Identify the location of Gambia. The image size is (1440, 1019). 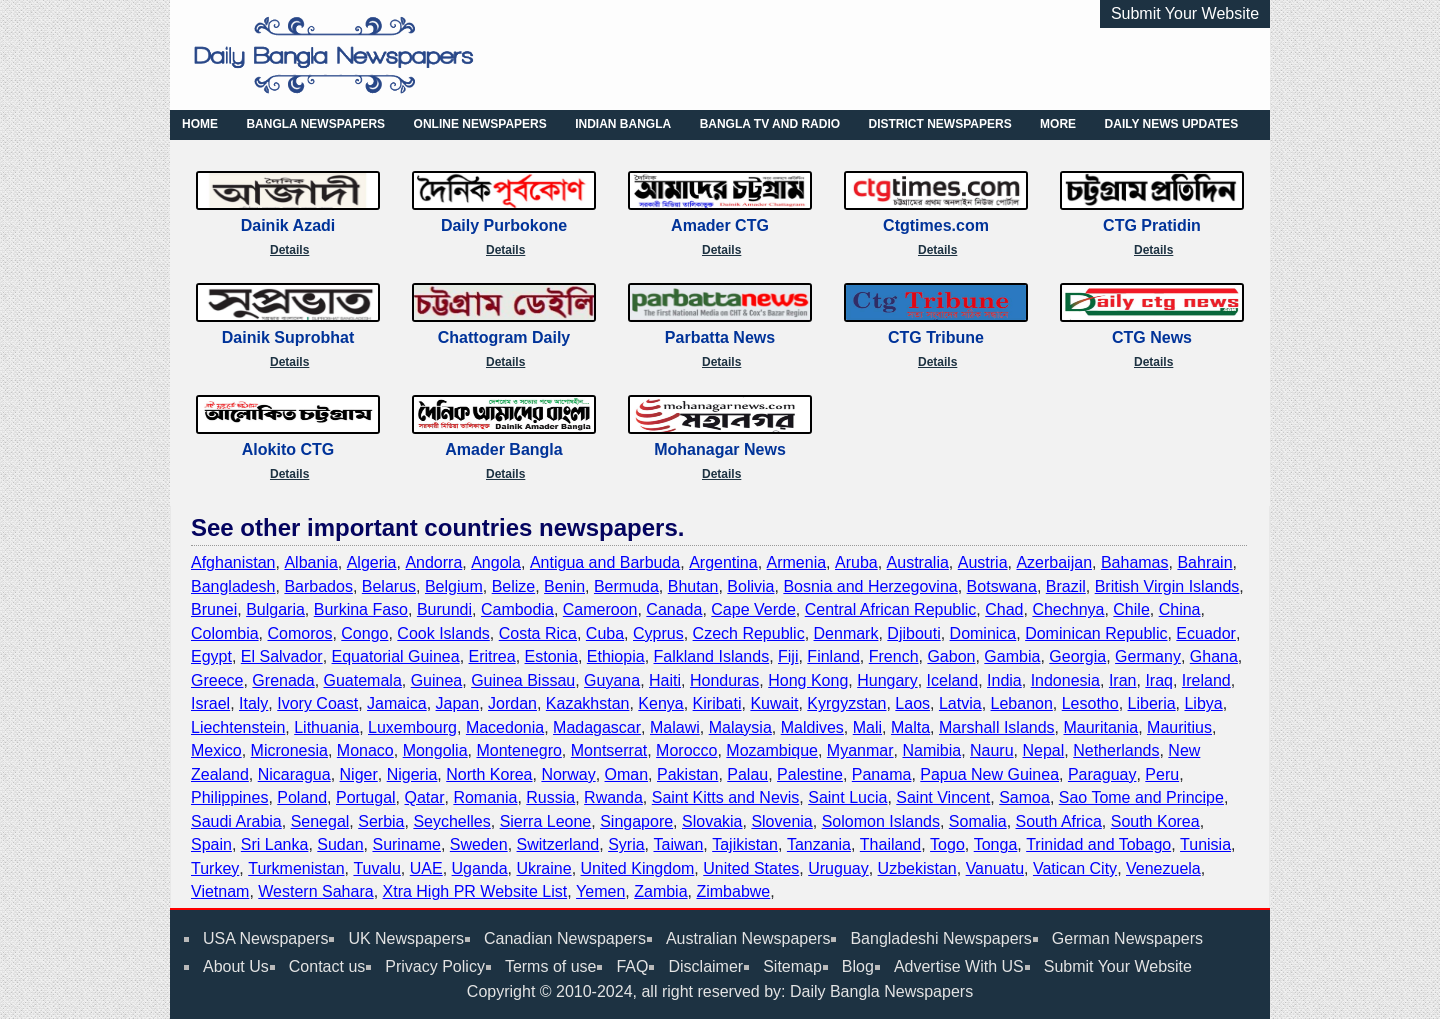
(1012, 656).